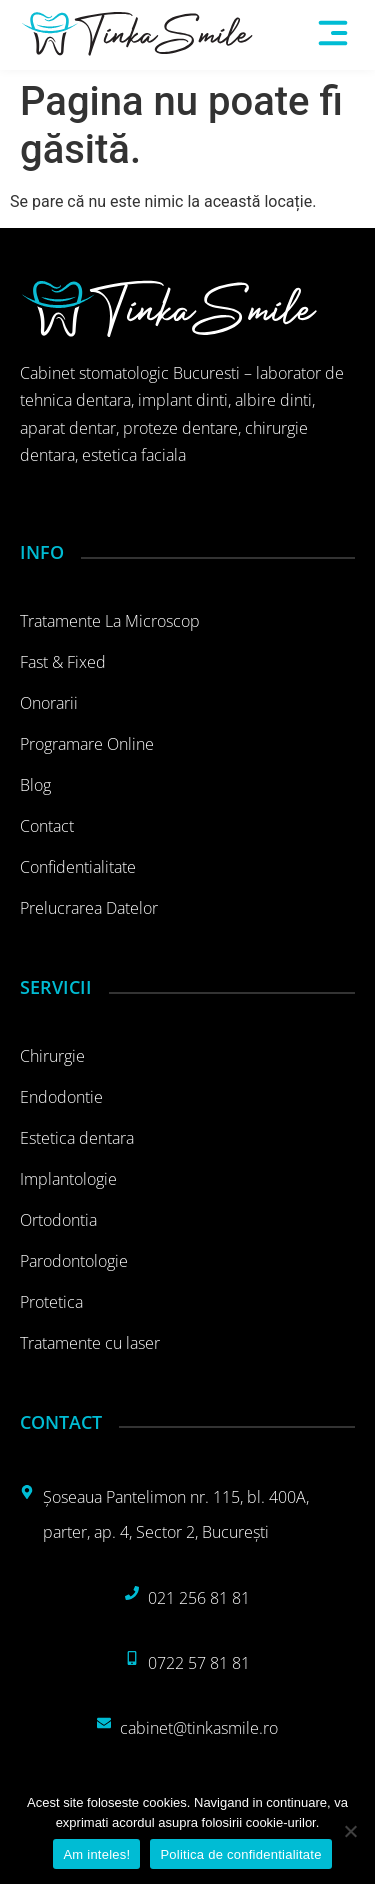  I want to click on Onorarii, so click(49, 703).